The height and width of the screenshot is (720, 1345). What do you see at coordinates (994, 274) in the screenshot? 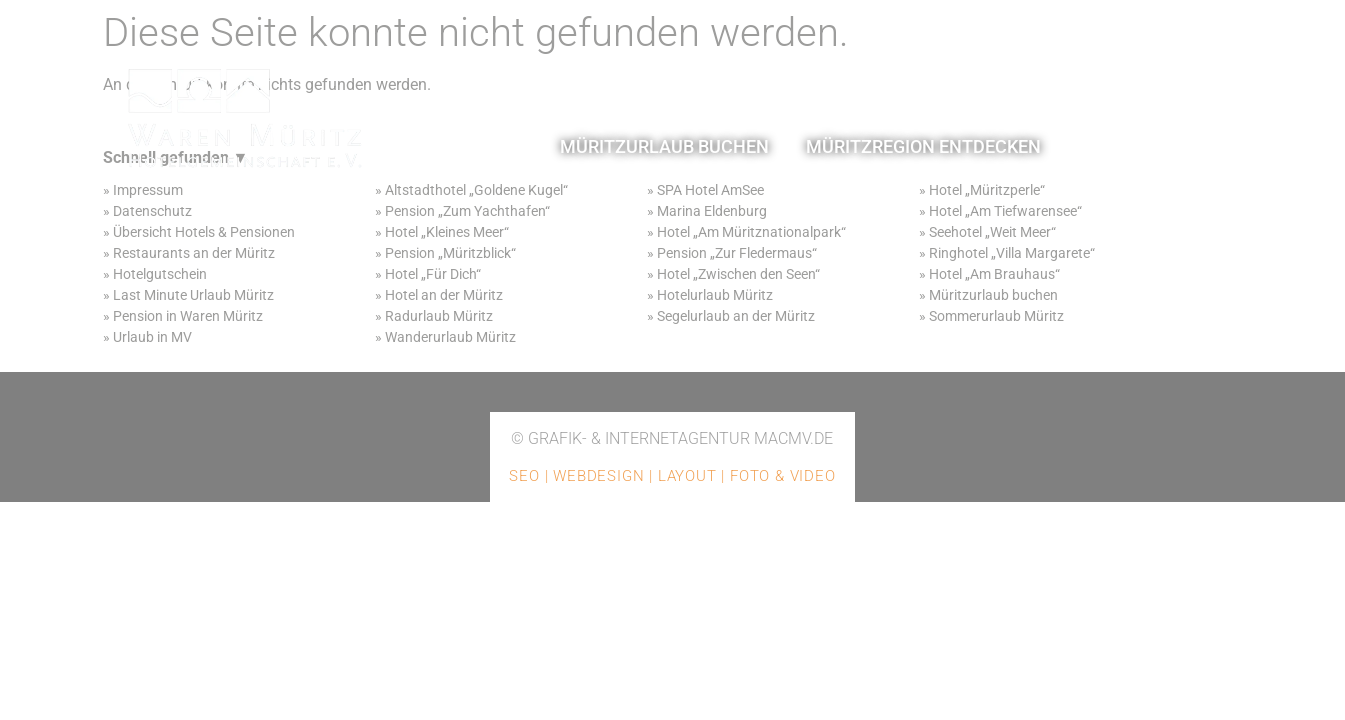
I see `Hotel „Am Brauhaus“` at bounding box center [994, 274].